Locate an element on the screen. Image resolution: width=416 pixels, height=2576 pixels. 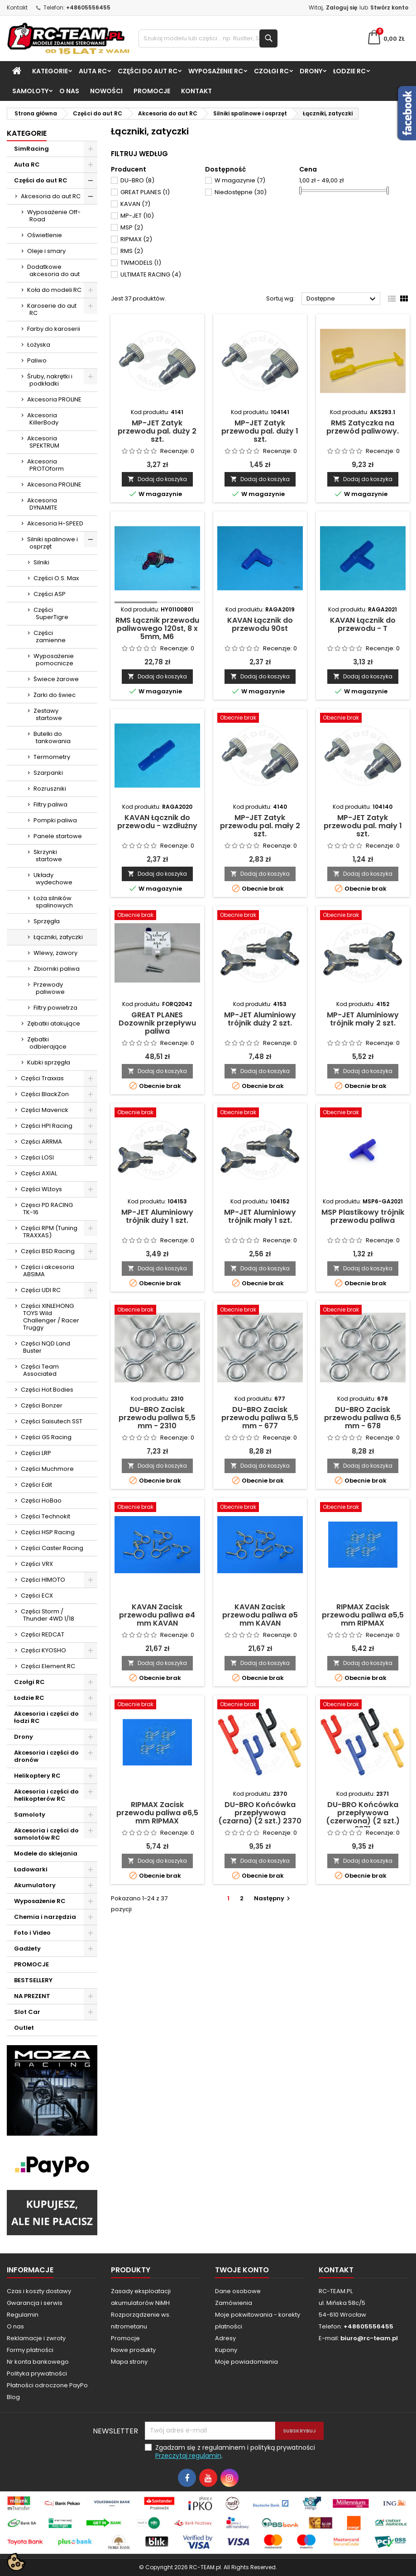
Zębatki odbierające is located at coordinates (47, 1043).